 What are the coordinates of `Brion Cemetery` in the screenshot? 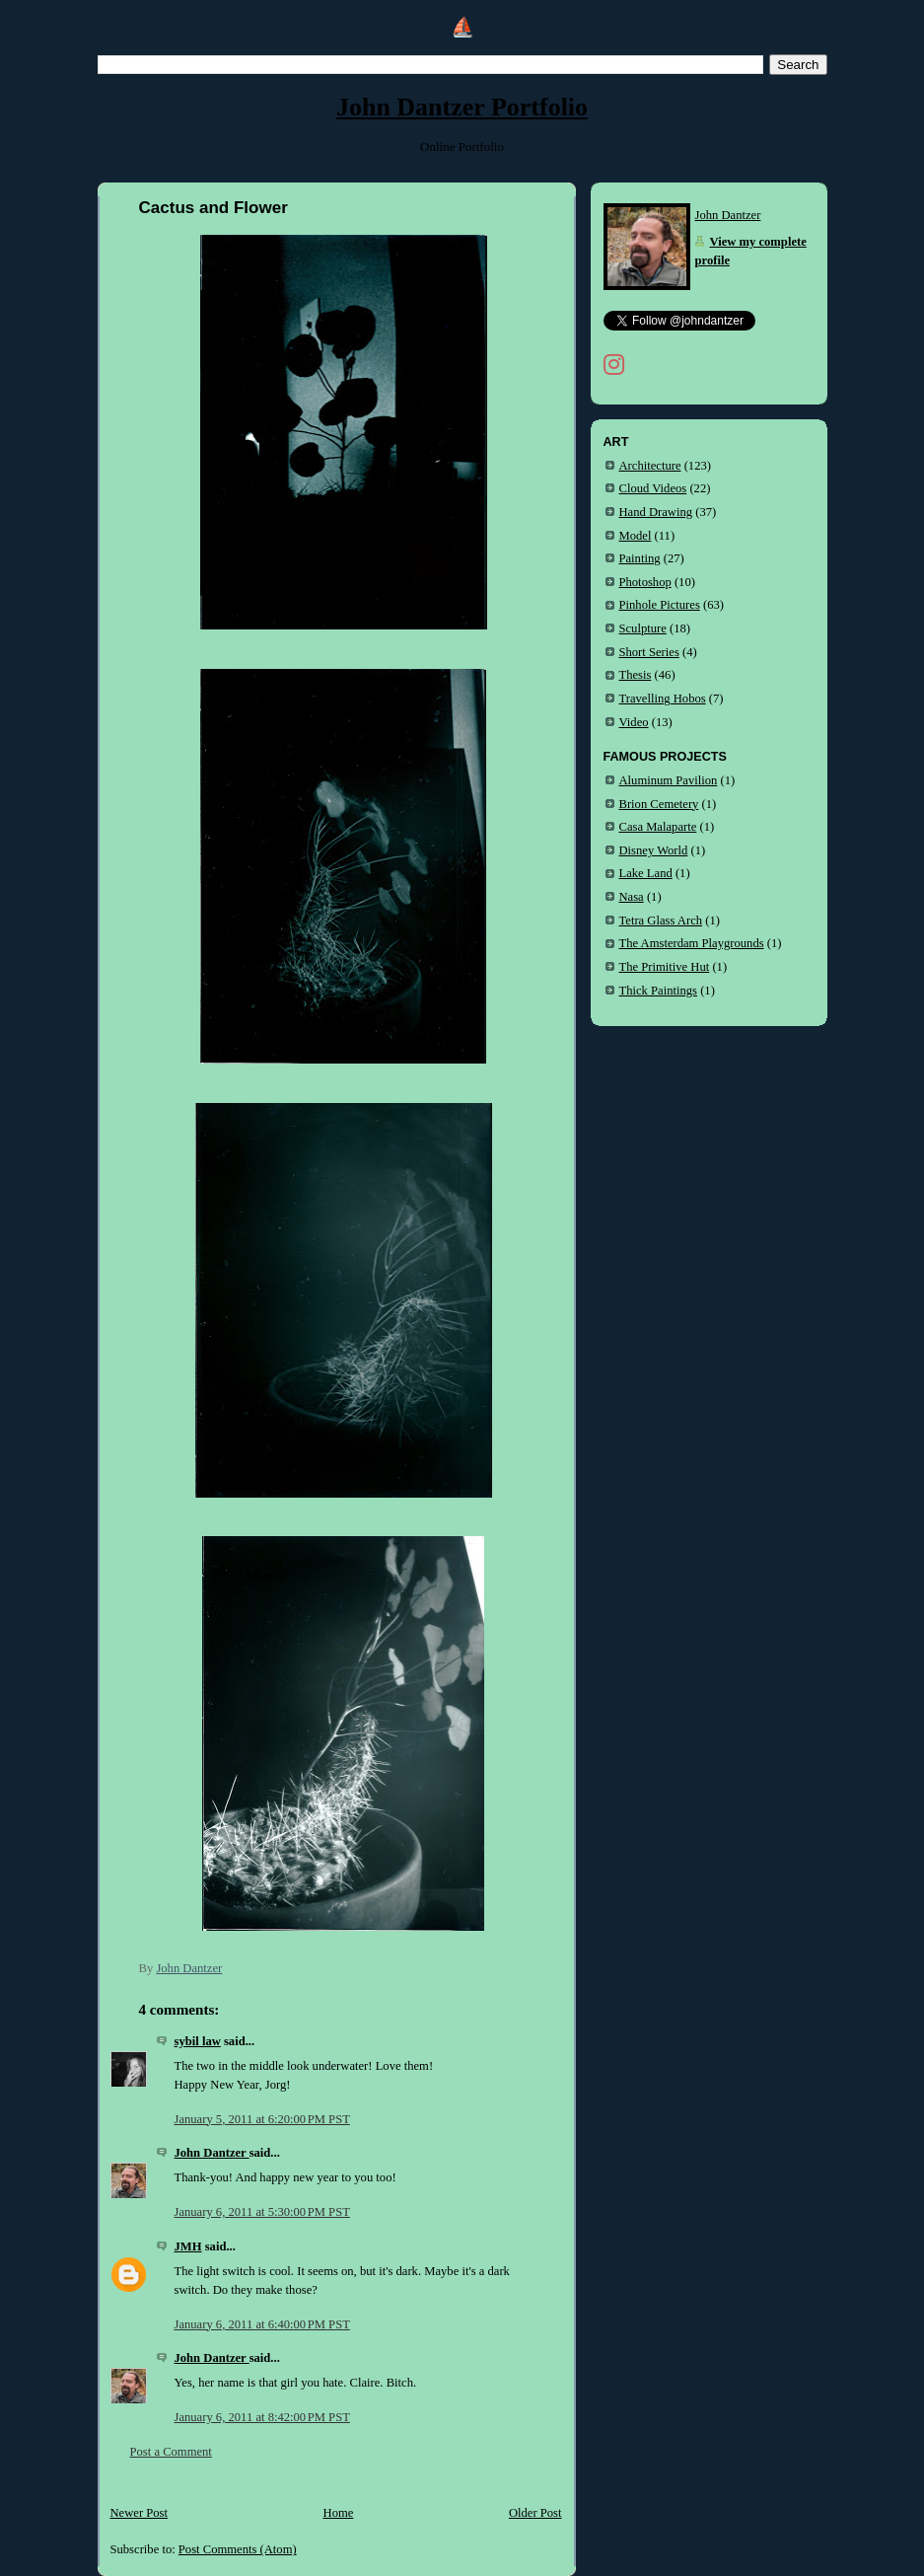 It's located at (659, 804).